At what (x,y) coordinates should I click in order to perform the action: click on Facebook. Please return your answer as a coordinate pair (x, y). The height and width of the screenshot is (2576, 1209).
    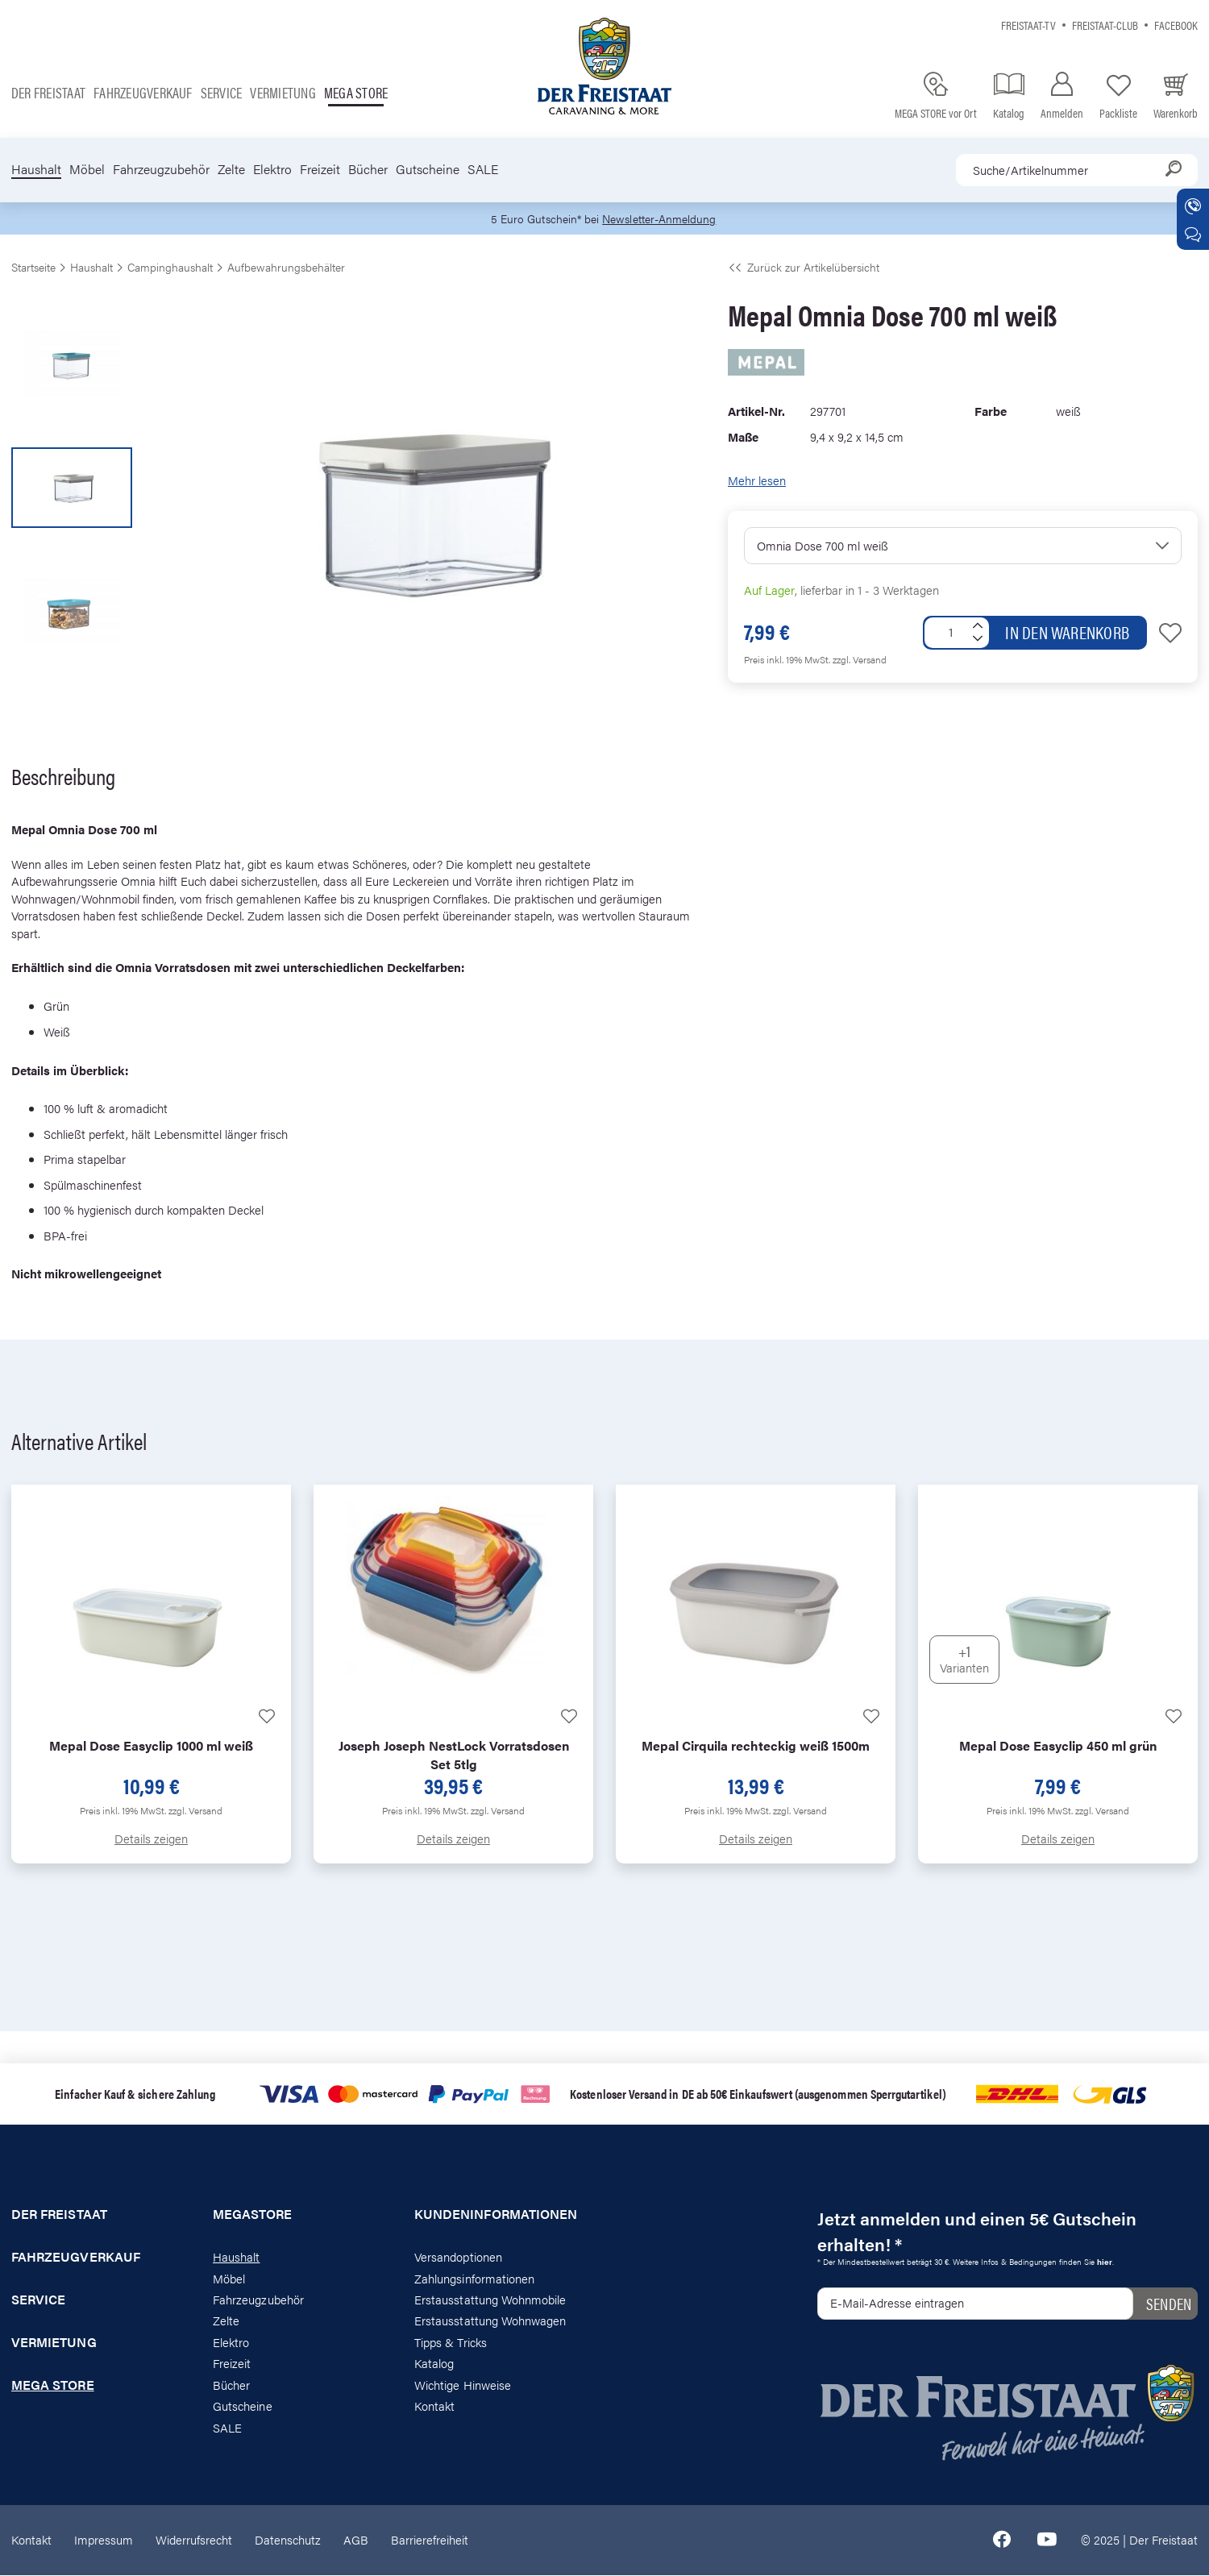
    Looking at the image, I should click on (1176, 24).